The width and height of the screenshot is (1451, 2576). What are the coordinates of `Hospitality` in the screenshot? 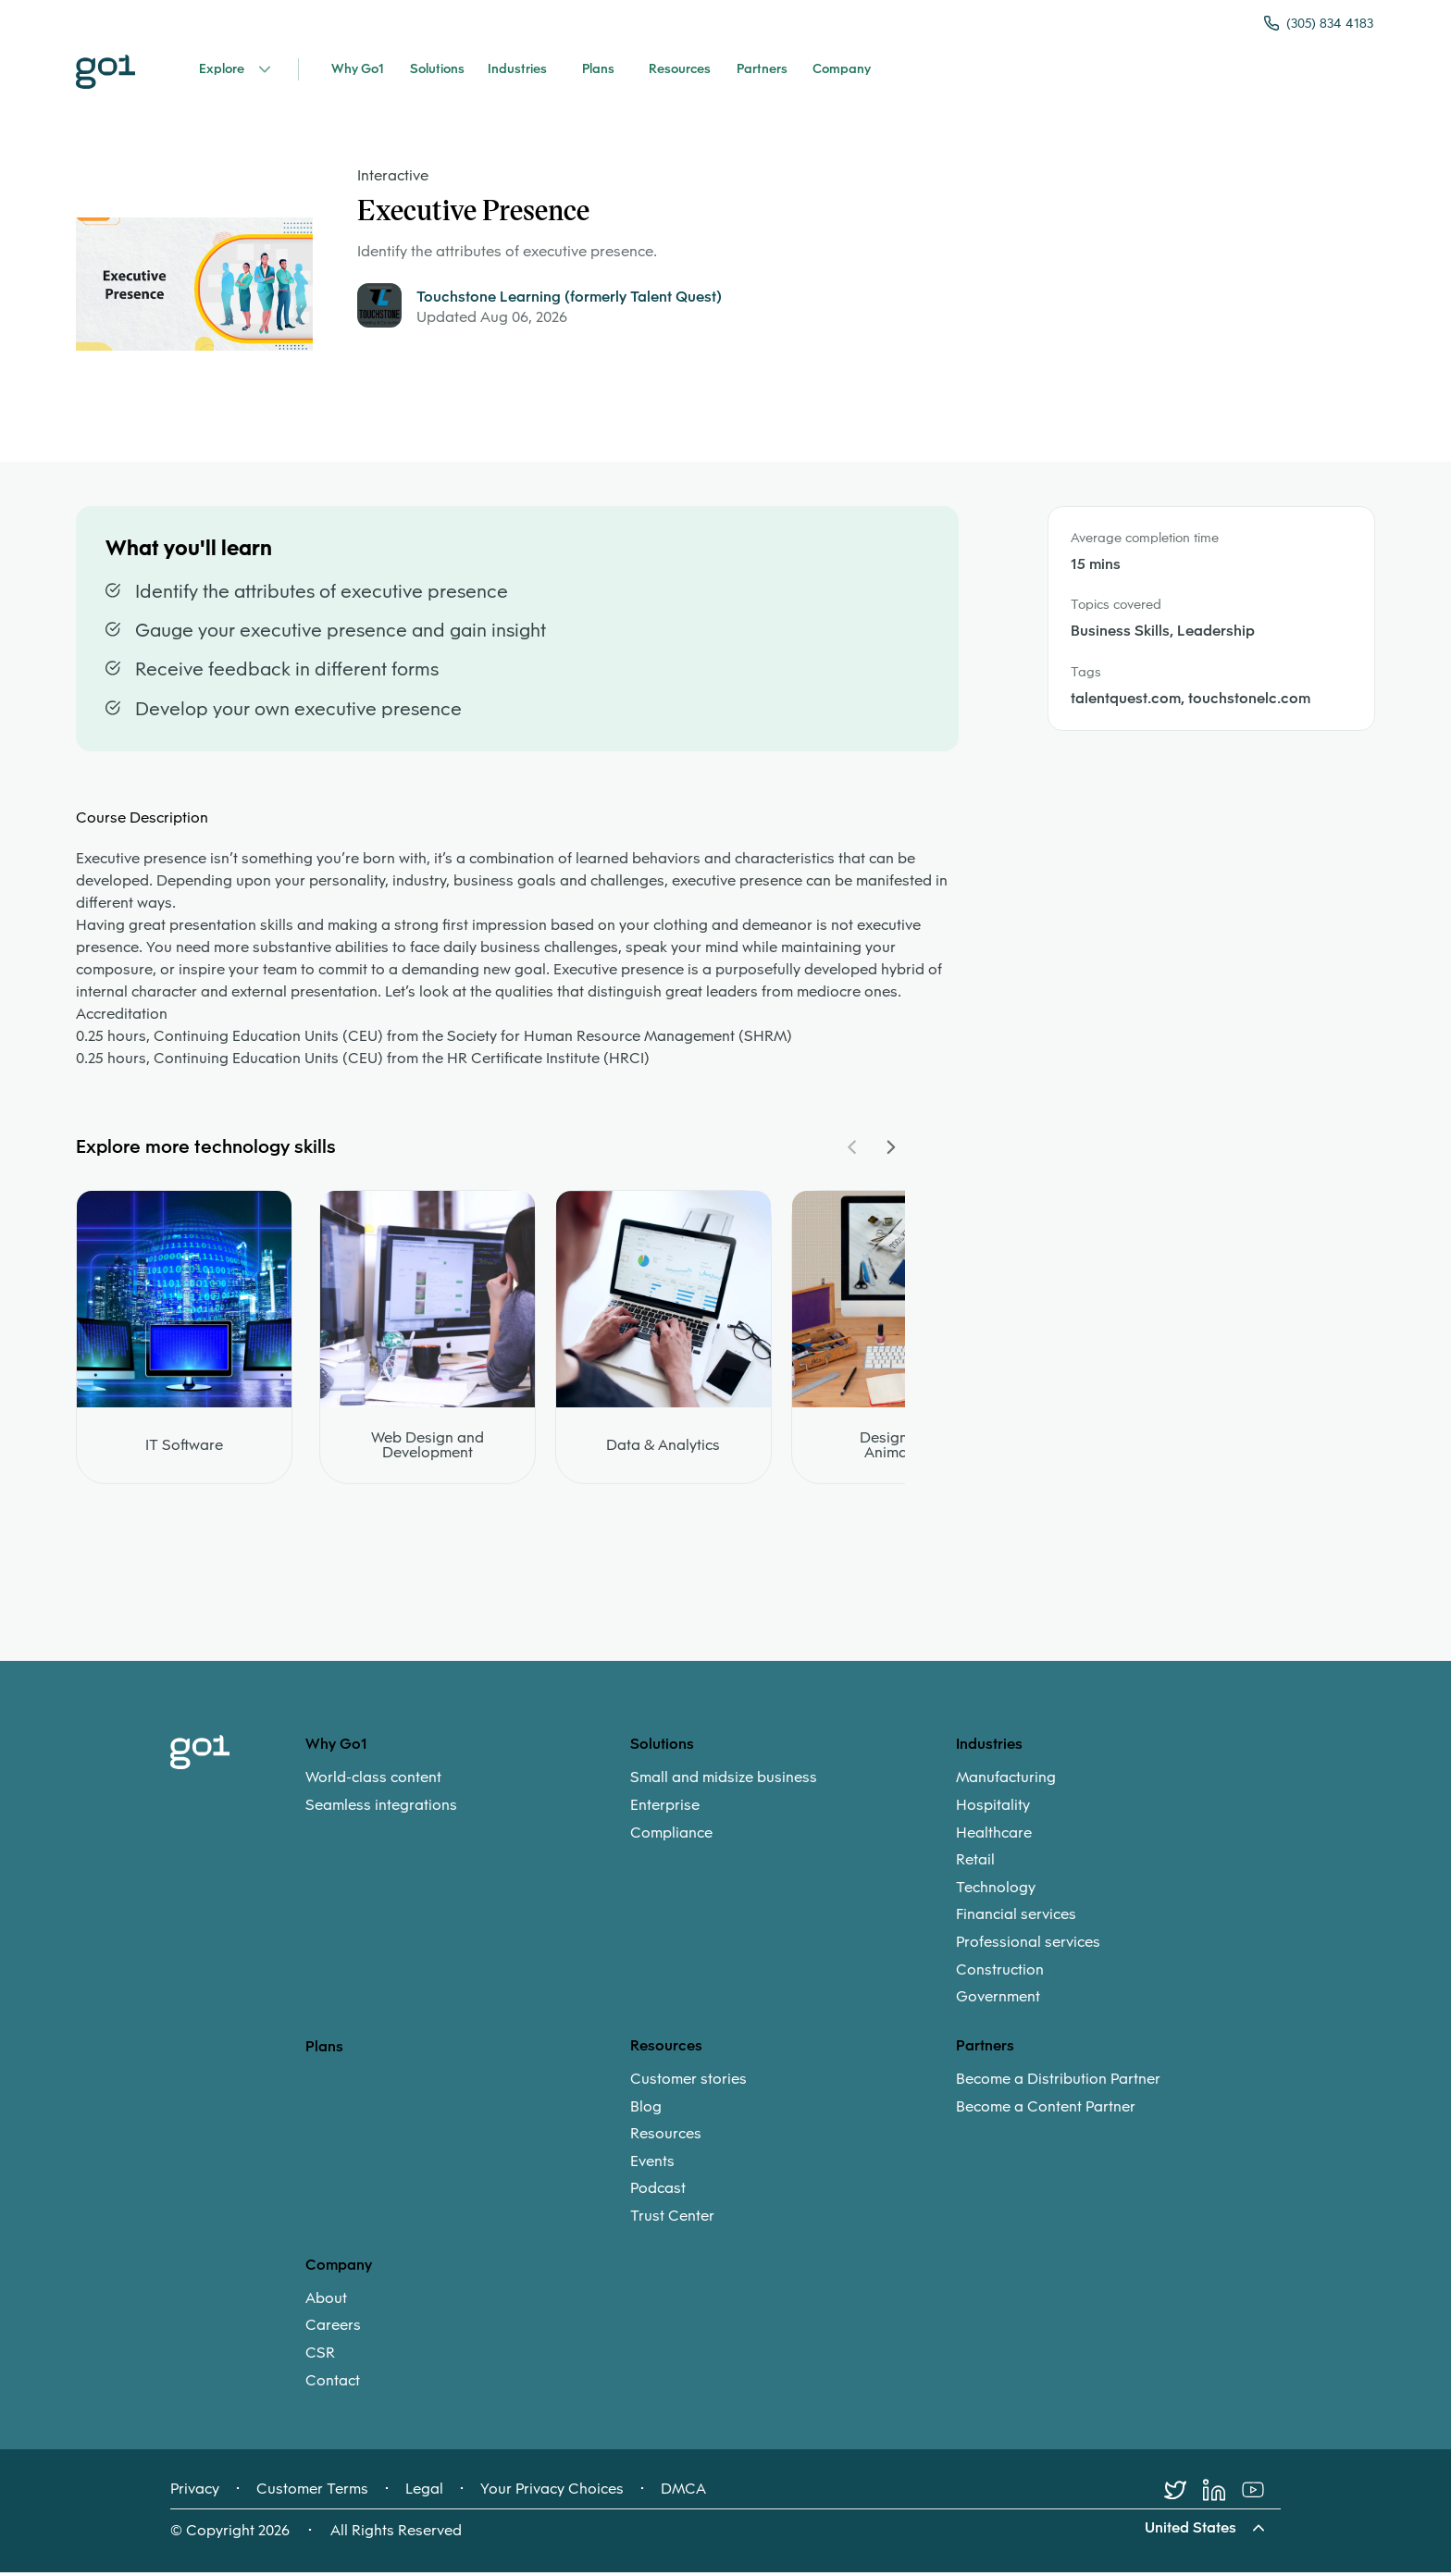 It's located at (993, 1808).